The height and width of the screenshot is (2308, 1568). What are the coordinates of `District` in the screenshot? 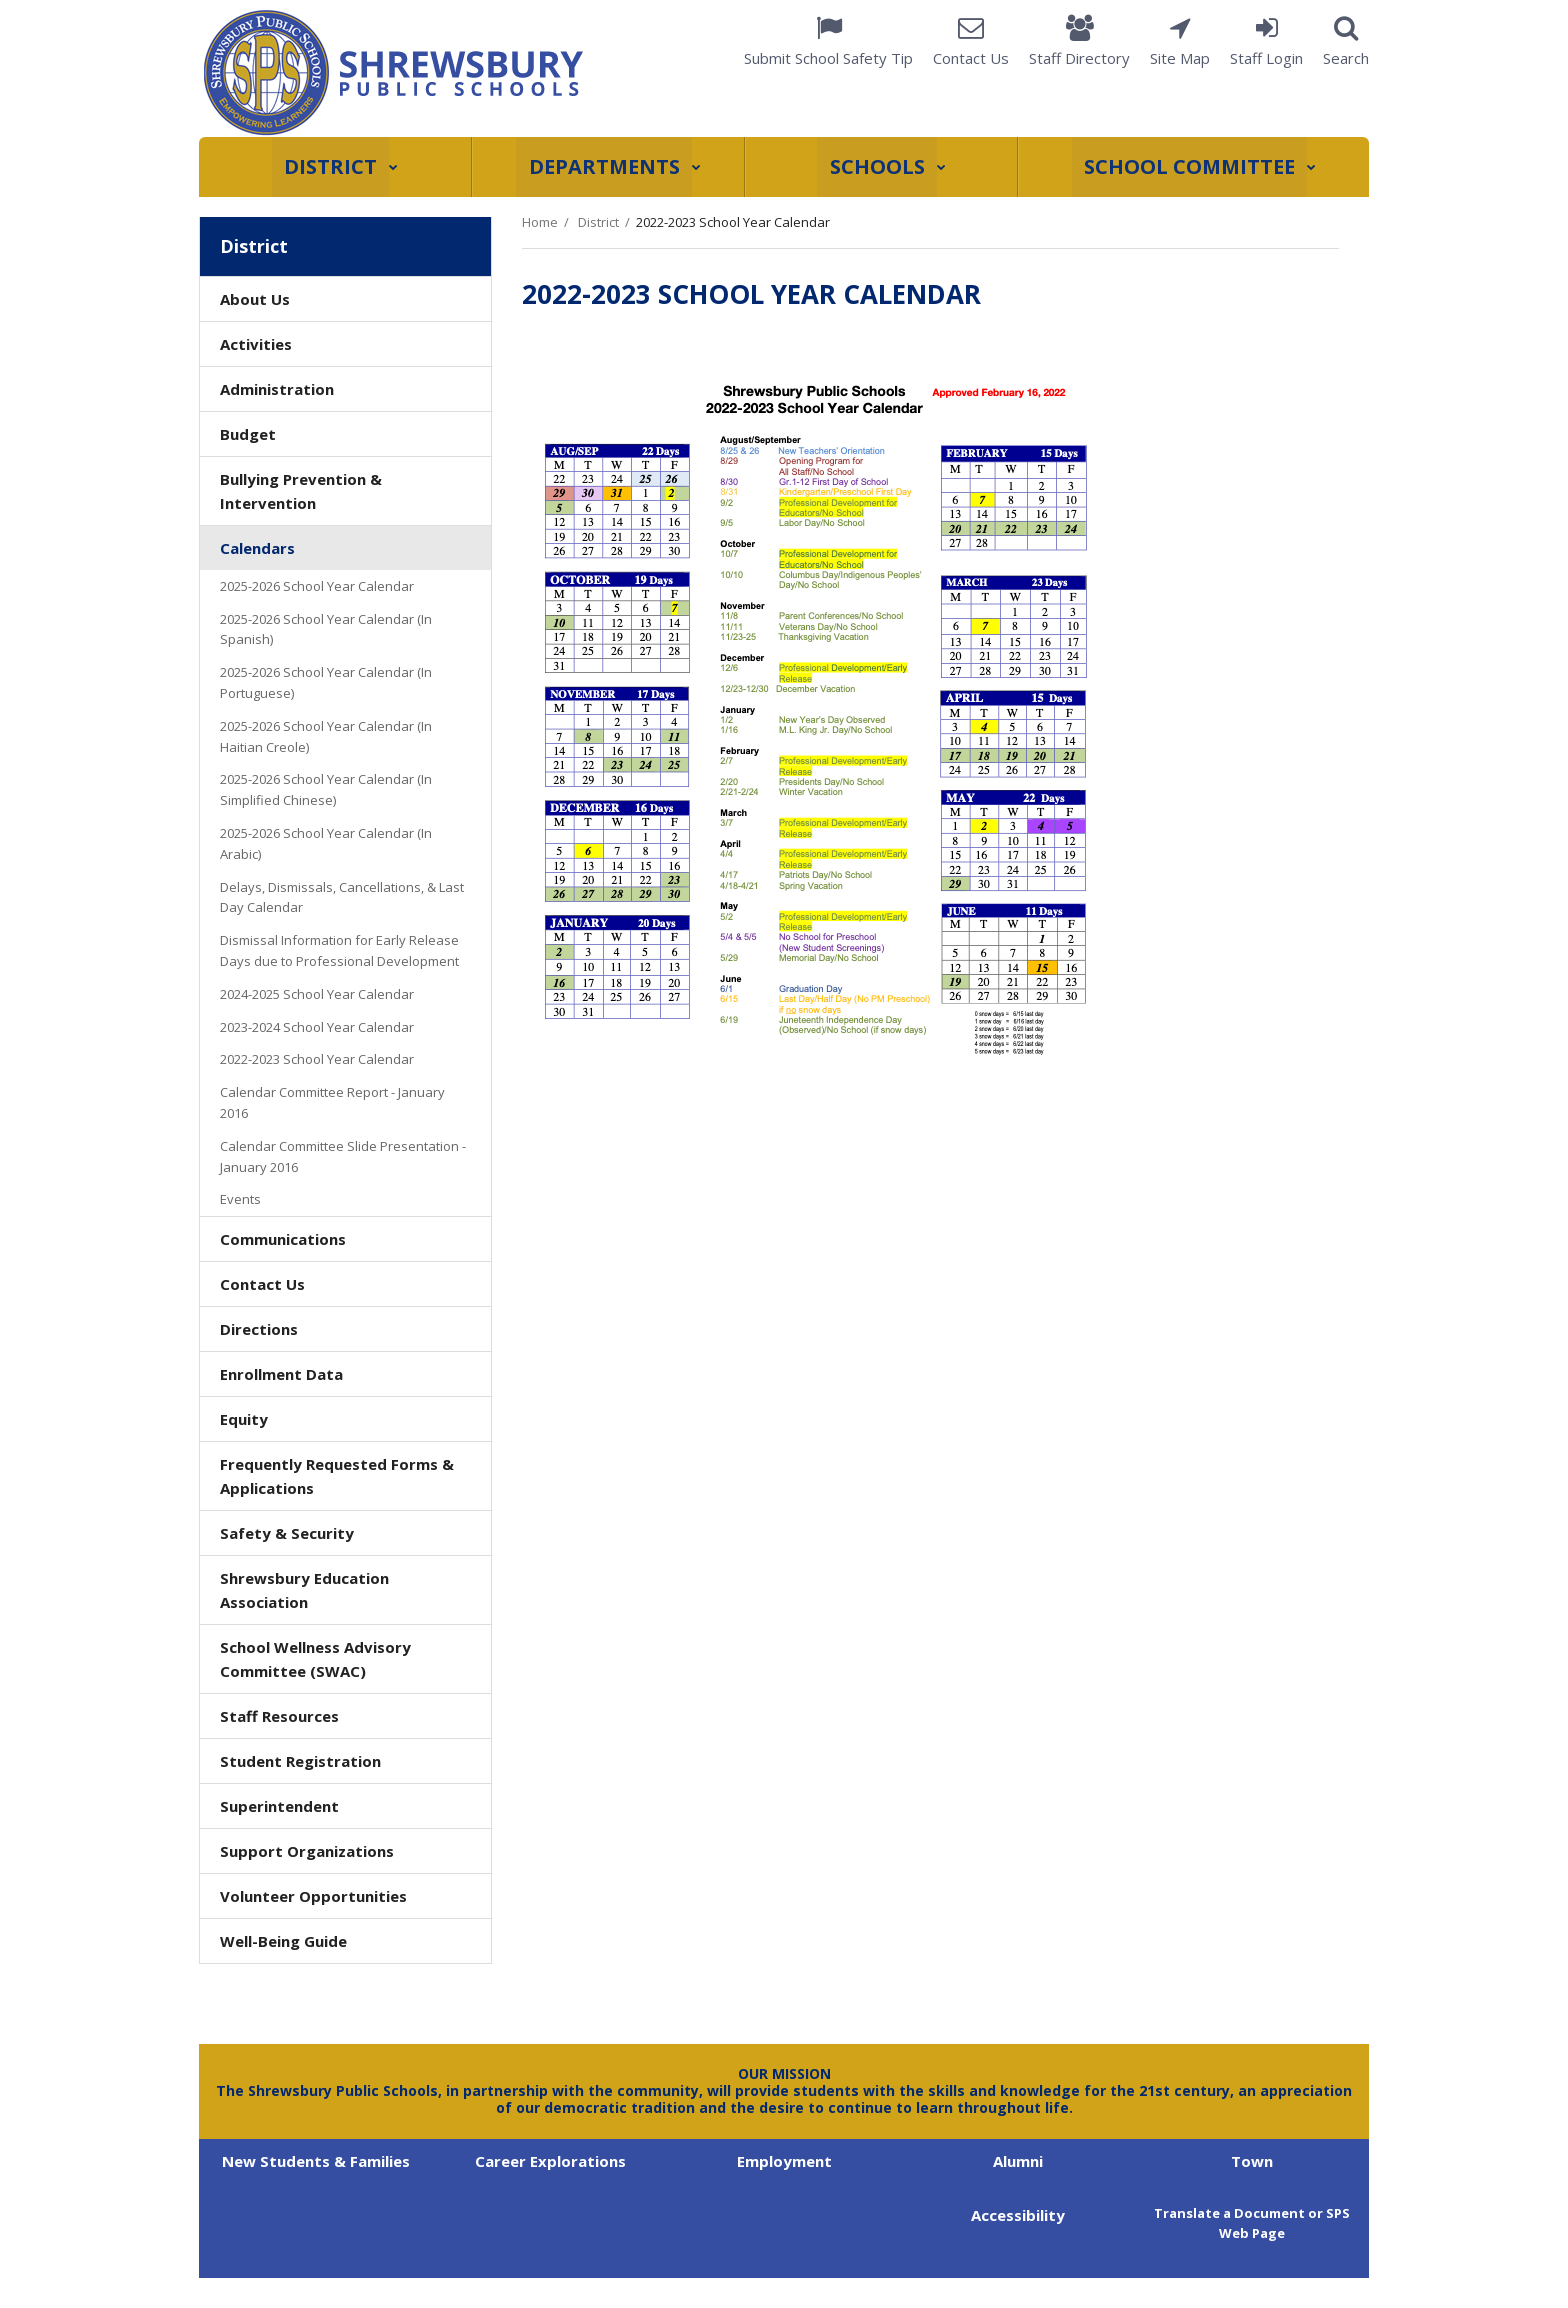 It's located at (598, 222).